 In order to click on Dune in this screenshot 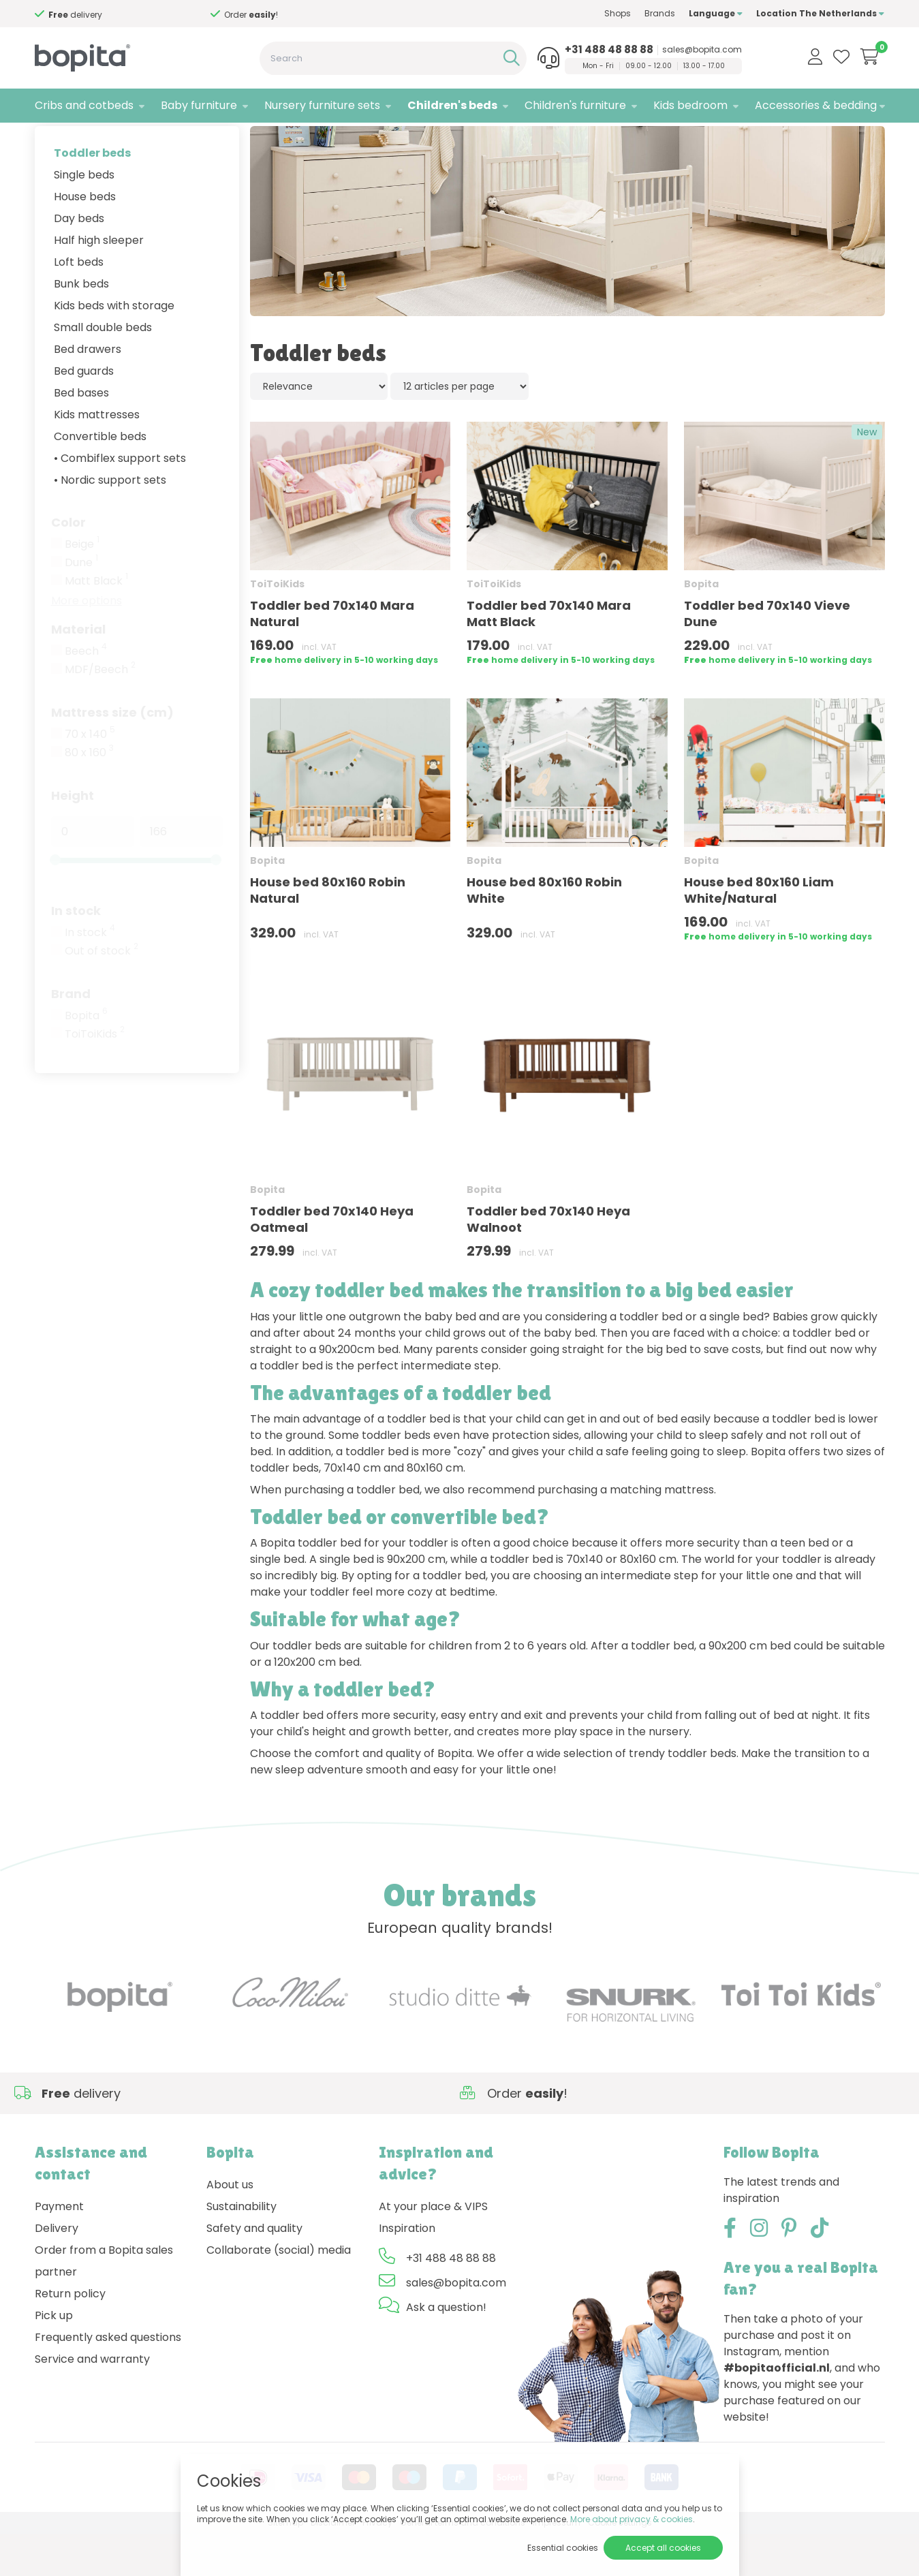, I will do `click(81, 605)`.